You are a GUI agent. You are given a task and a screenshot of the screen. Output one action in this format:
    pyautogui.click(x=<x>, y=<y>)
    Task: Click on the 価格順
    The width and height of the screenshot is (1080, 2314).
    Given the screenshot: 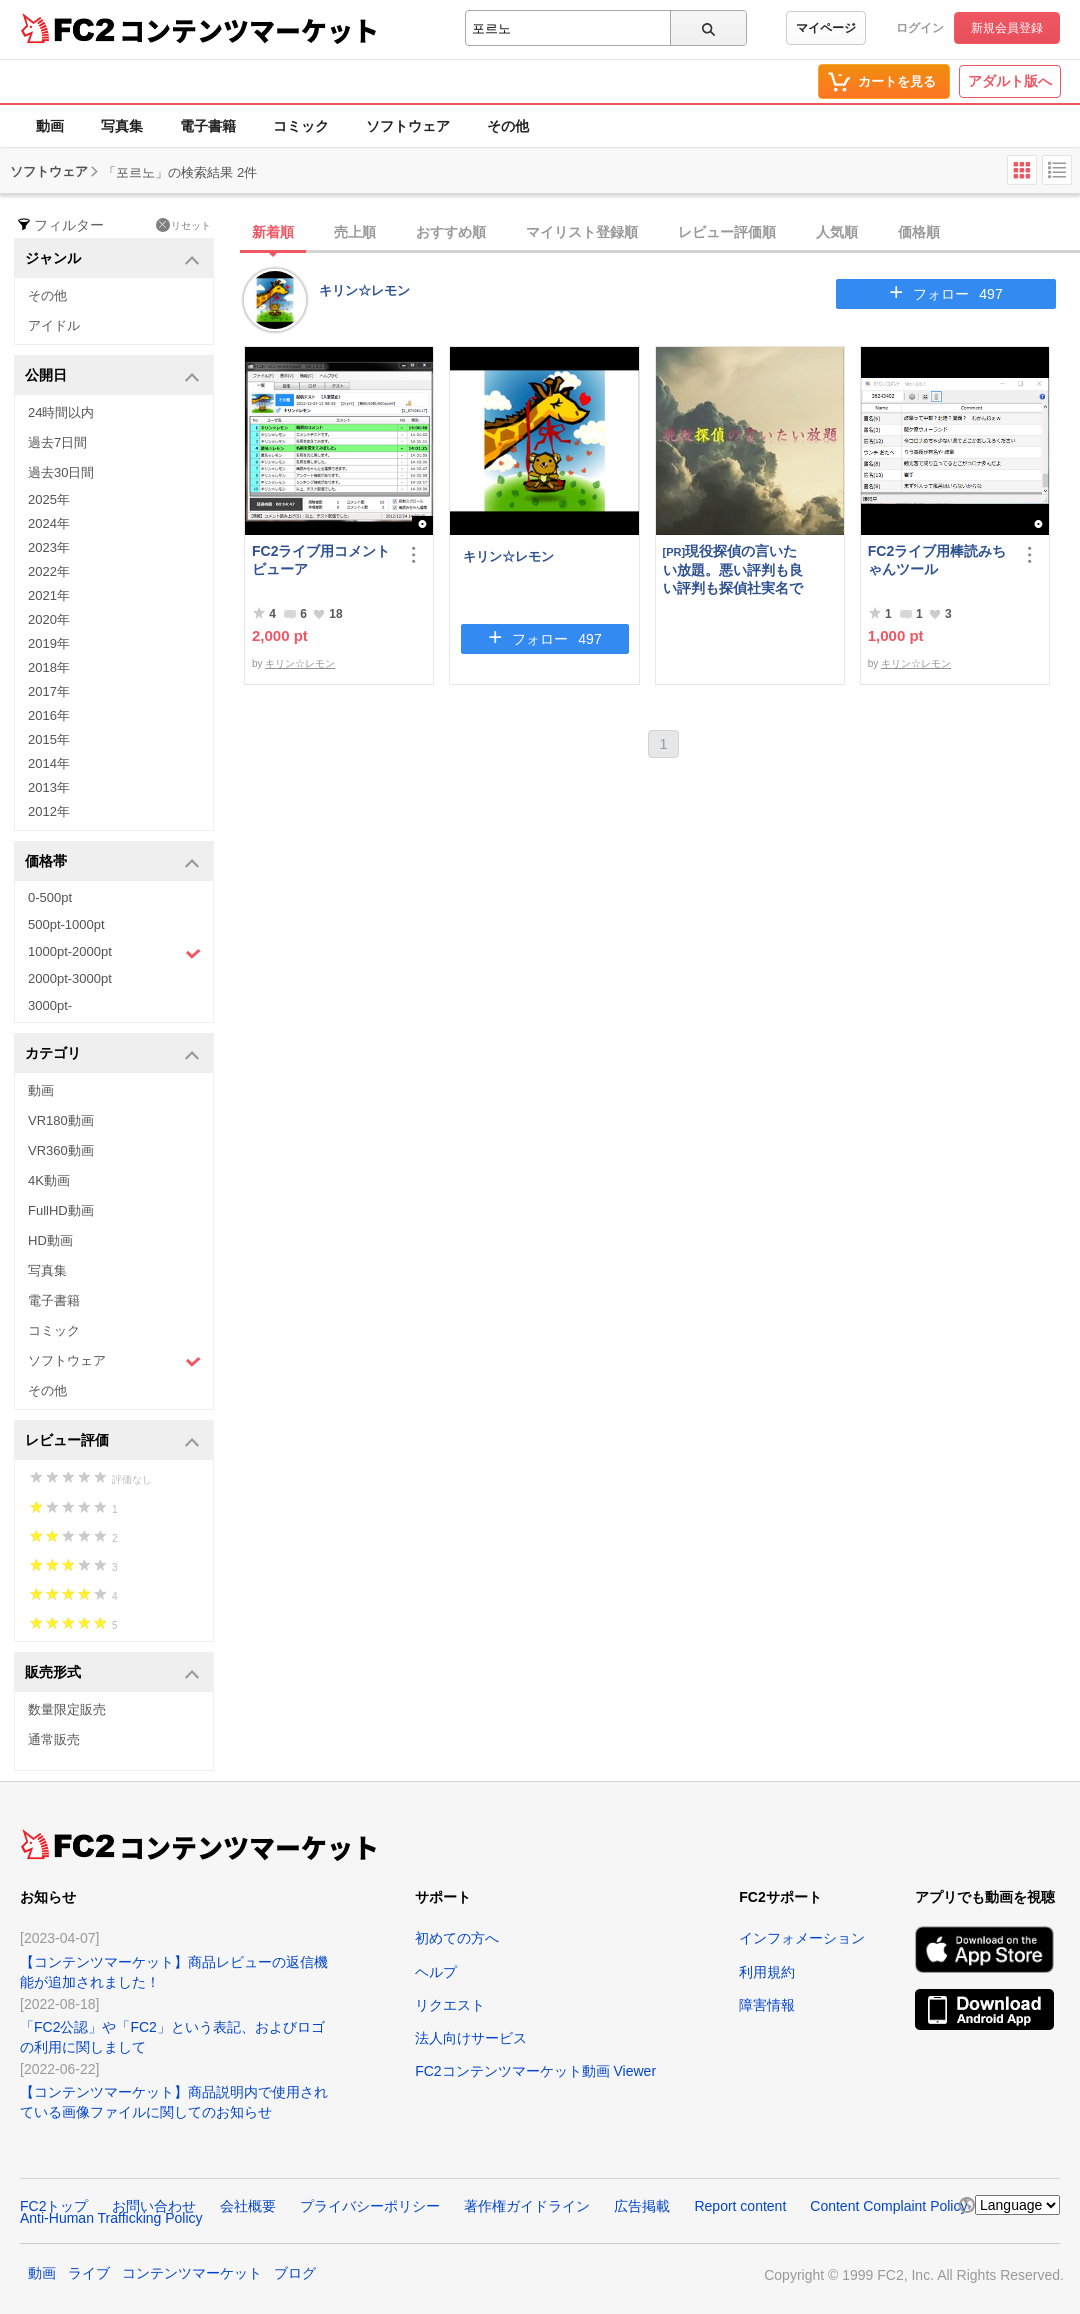 What is the action you would take?
    pyautogui.click(x=919, y=232)
    